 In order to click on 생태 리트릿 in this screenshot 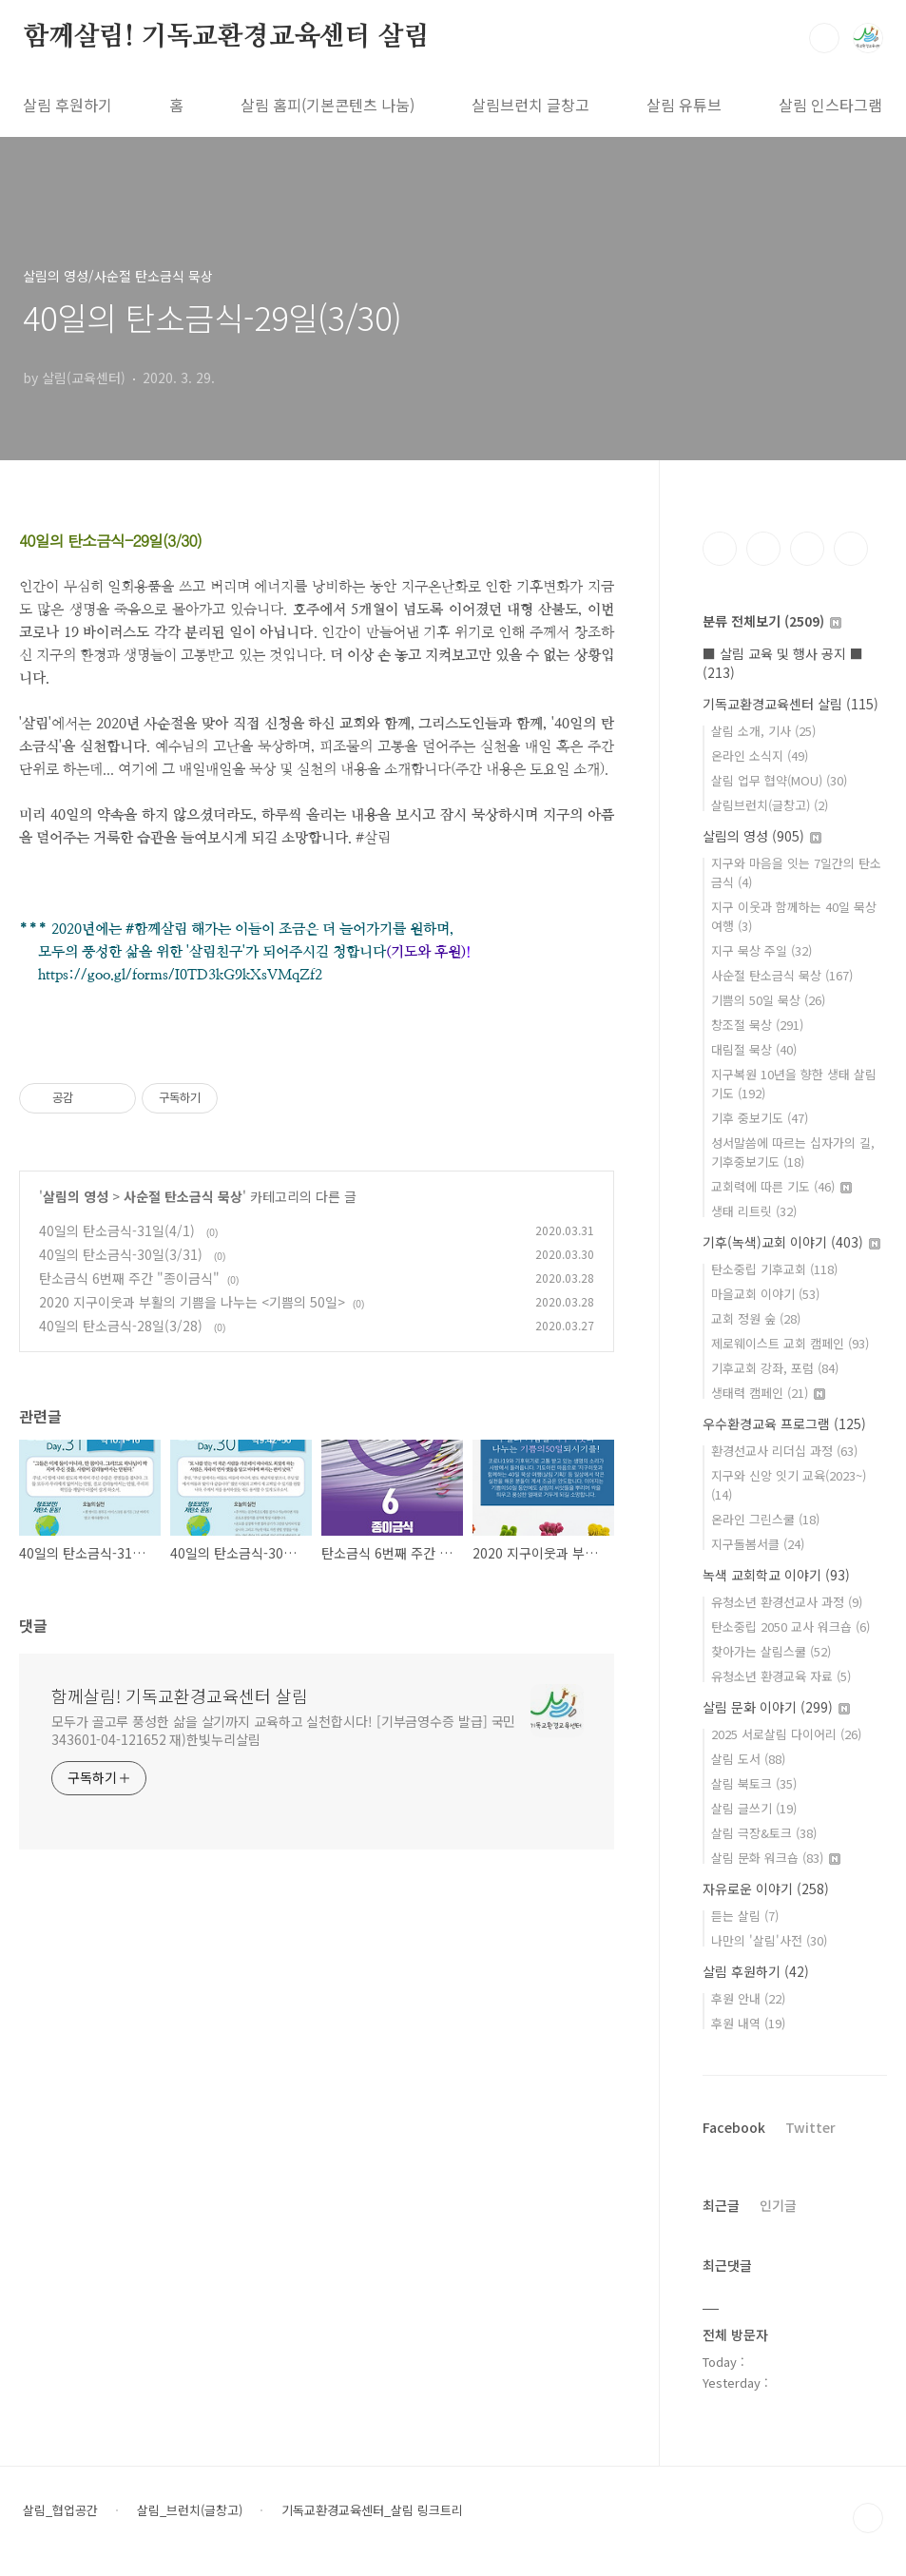, I will do `click(754, 1211)`.